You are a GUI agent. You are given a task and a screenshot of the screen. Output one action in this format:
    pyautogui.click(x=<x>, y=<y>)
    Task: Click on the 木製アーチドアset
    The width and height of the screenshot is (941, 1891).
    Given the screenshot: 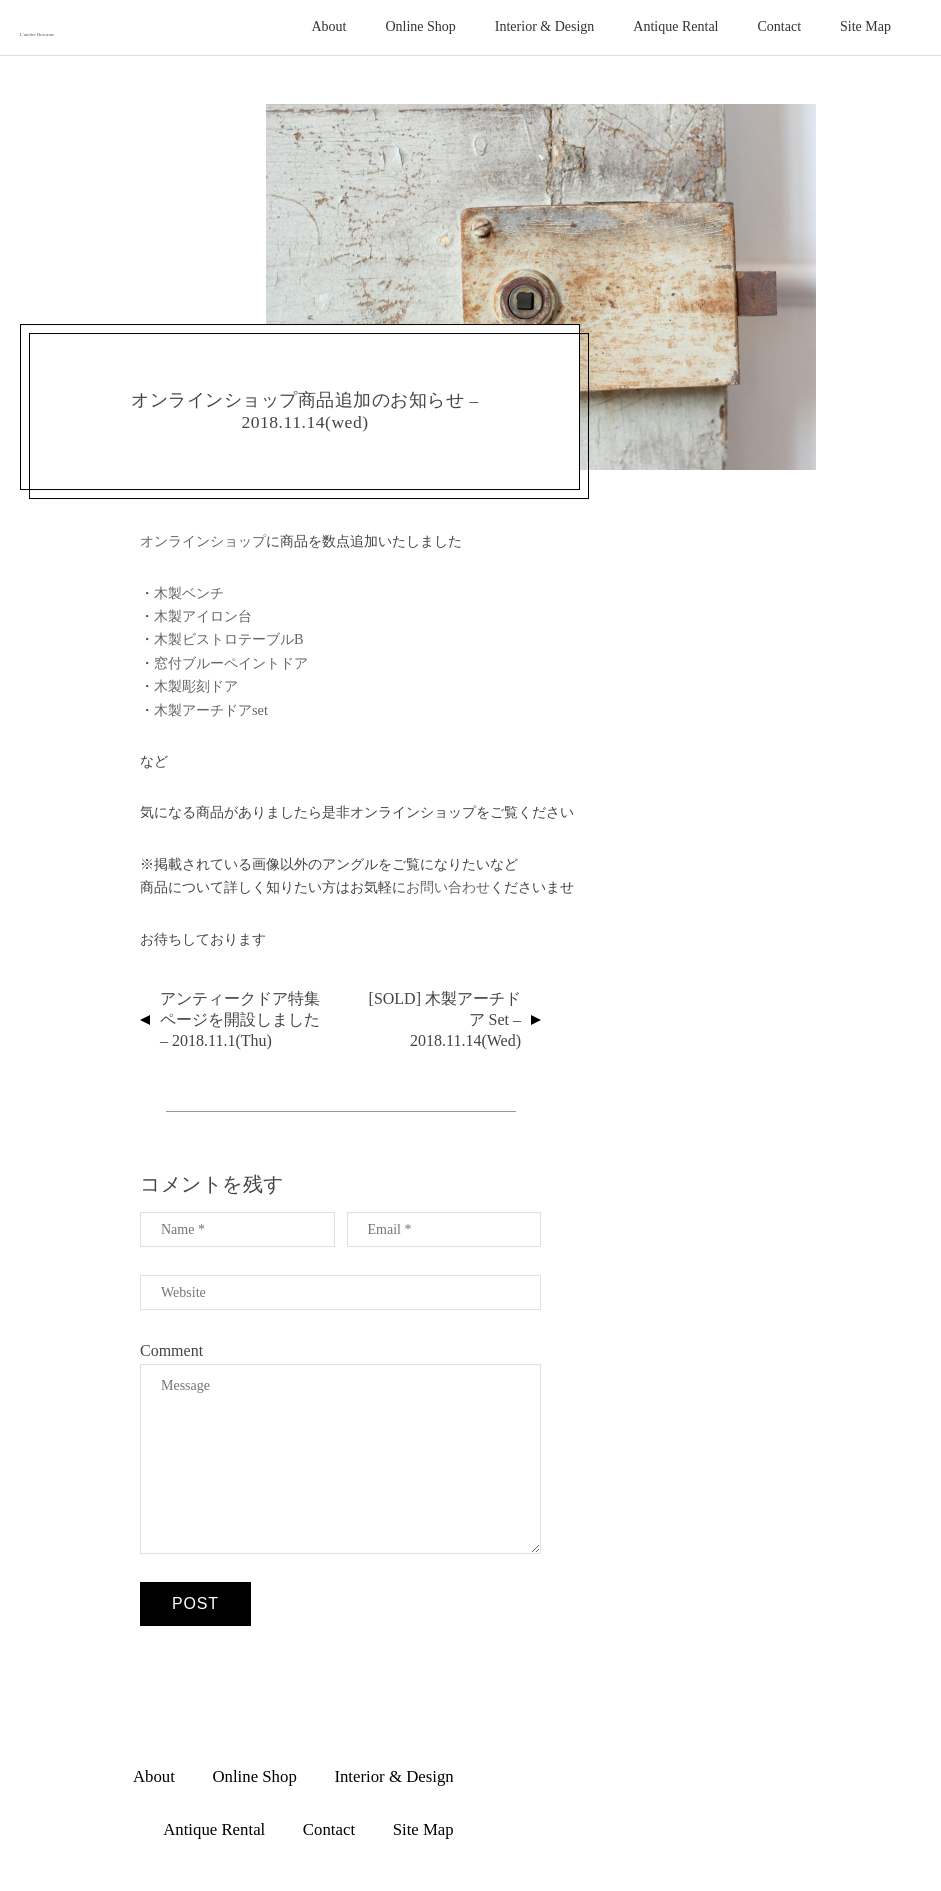 What is the action you would take?
    pyautogui.click(x=211, y=710)
    